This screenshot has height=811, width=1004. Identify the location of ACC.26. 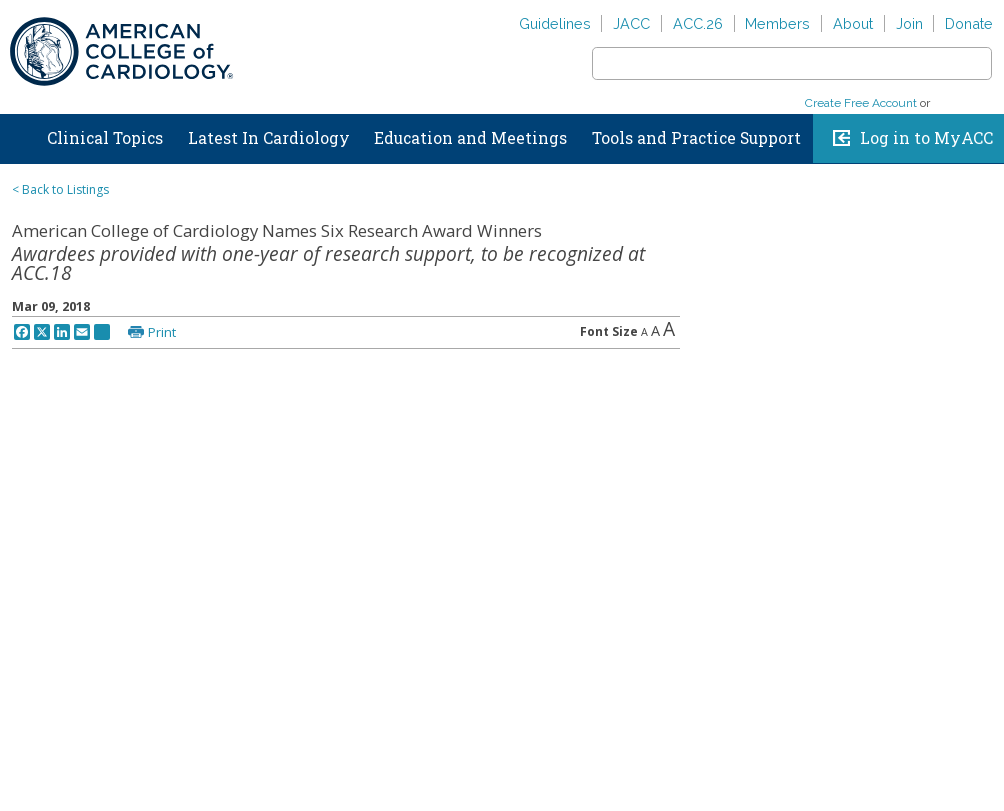
(698, 23).